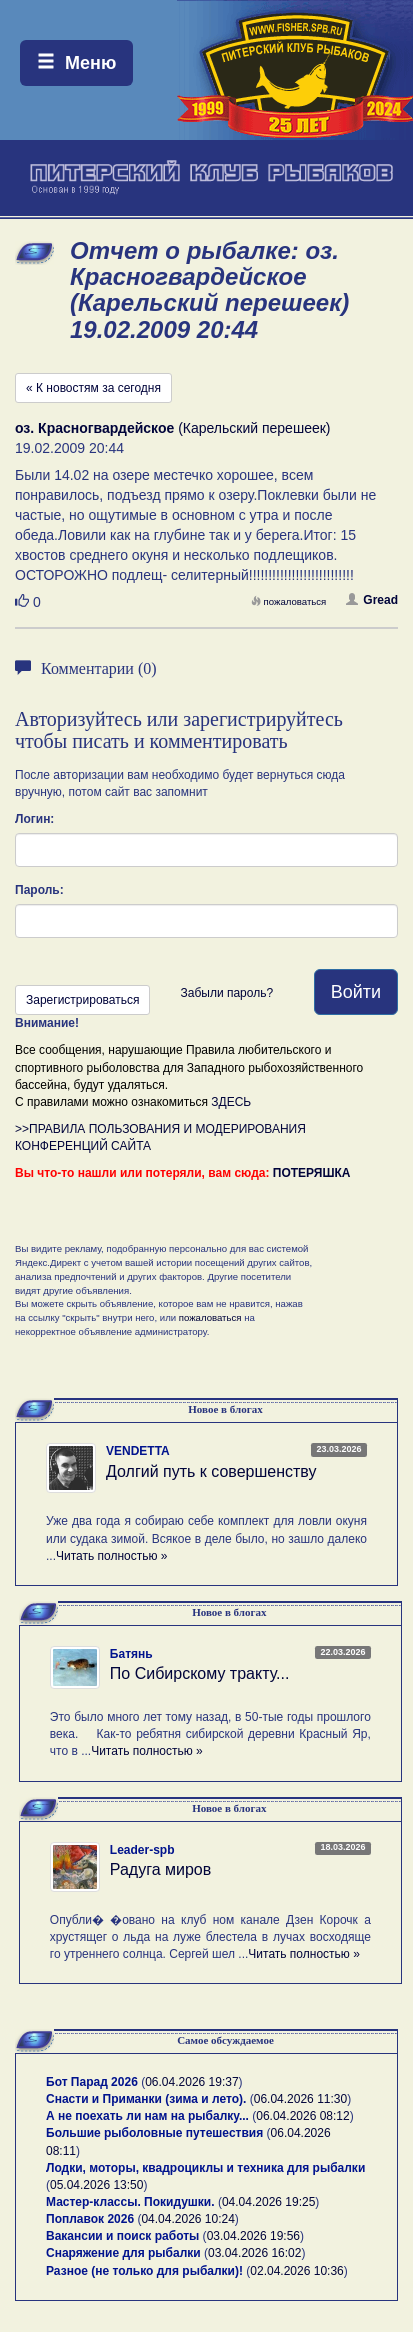 The width and height of the screenshot is (413, 2332). Describe the element at coordinates (254, 2253) in the screenshot. I see `03.04.2026 16:02` at that location.